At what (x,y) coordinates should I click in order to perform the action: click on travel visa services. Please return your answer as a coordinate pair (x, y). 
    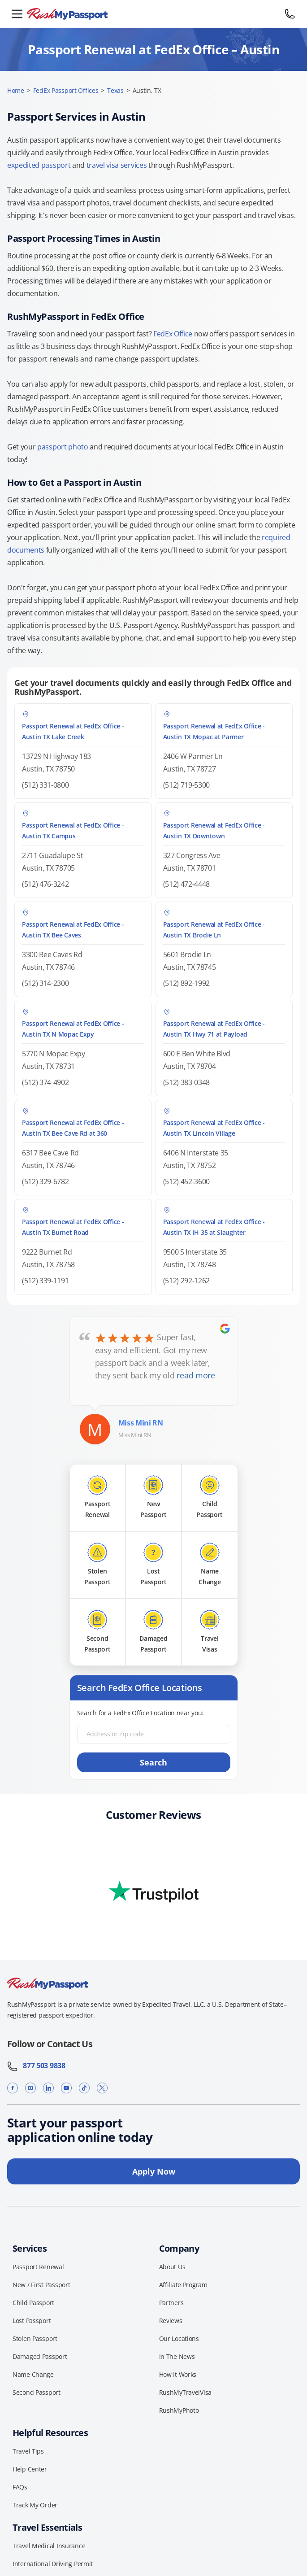
    Looking at the image, I should click on (116, 165).